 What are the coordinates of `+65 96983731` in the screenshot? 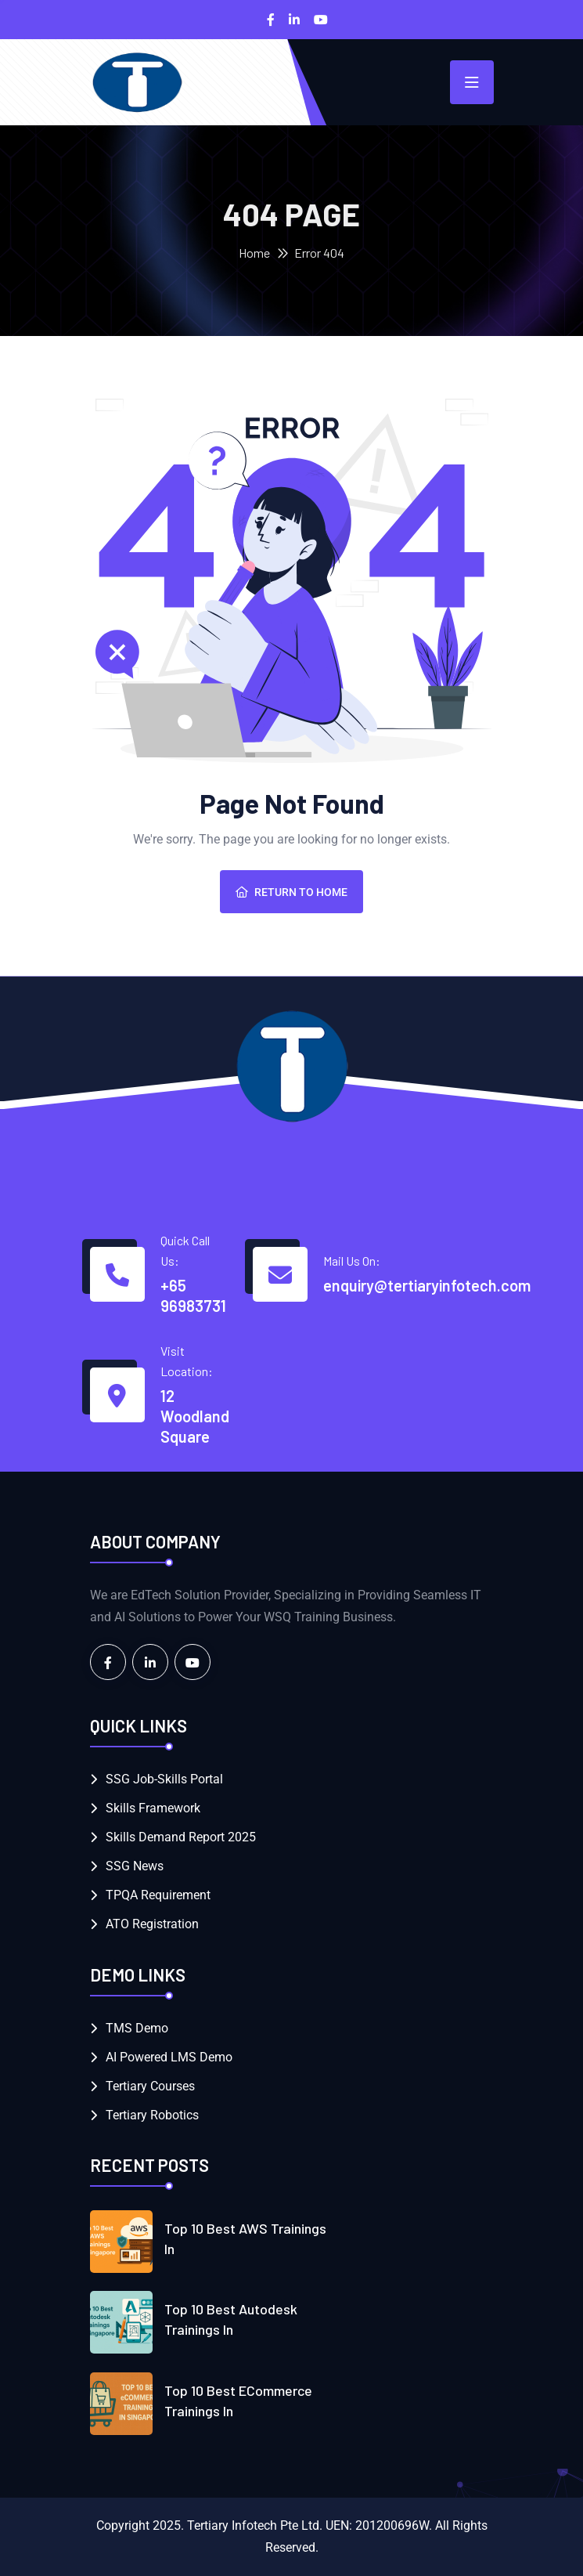 It's located at (193, 1295).